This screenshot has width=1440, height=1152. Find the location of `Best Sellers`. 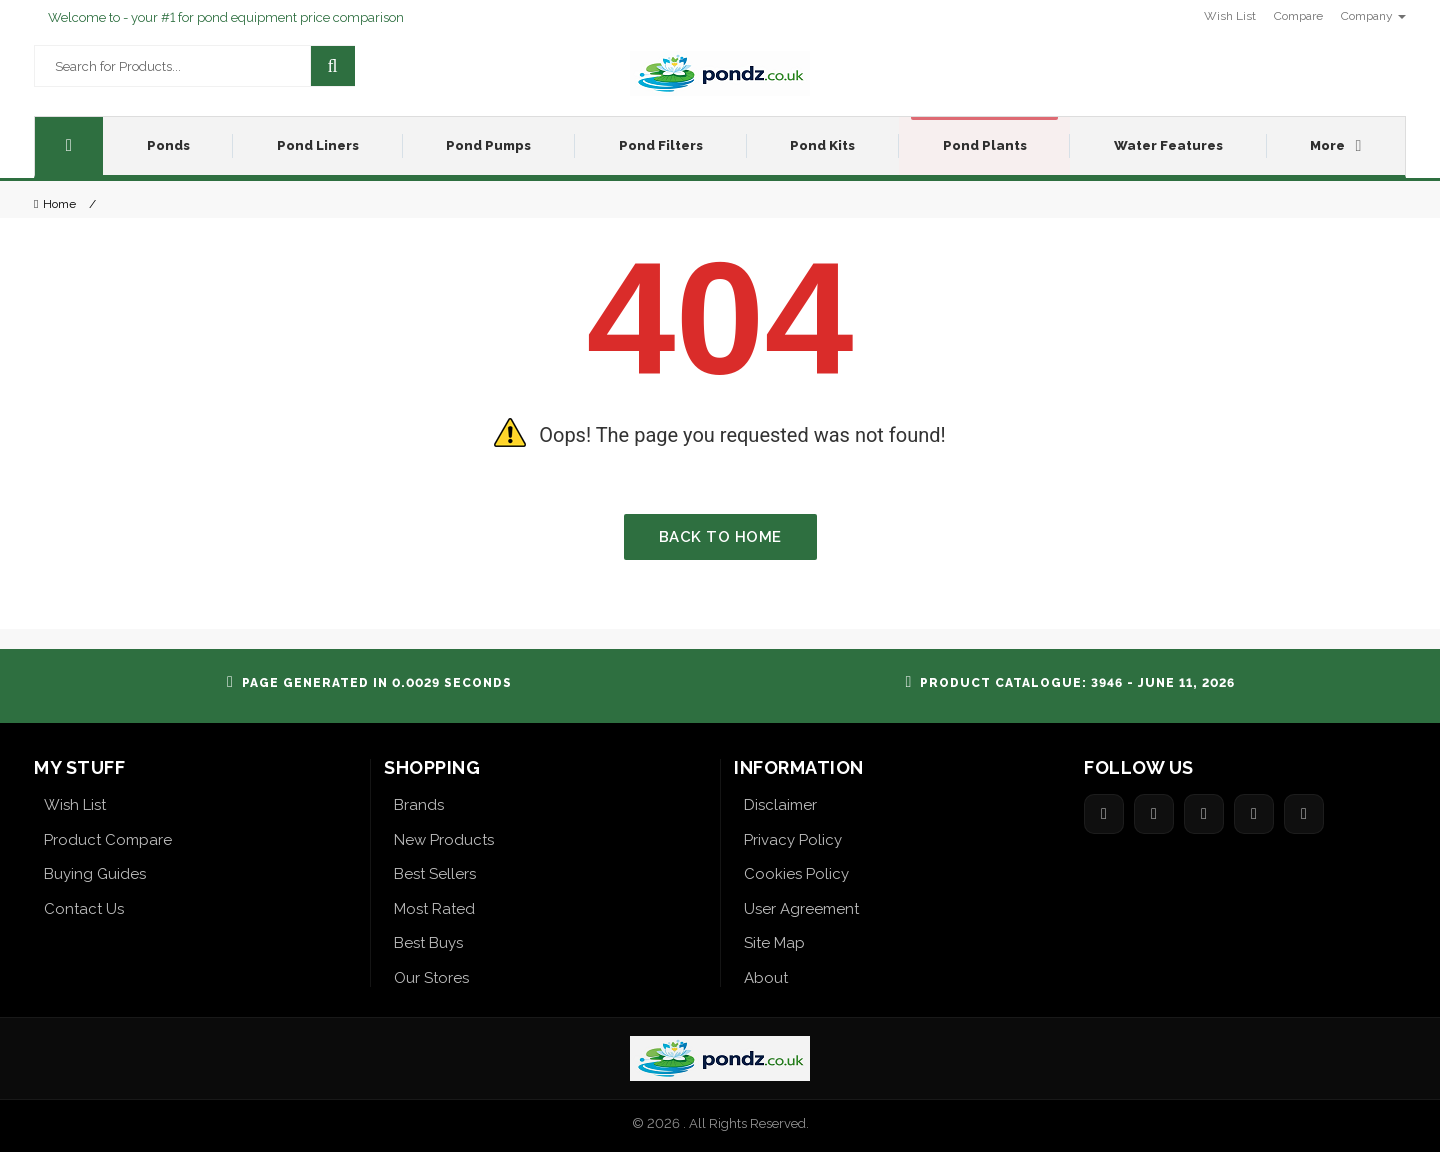

Best Sellers is located at coordinates (435, 874).